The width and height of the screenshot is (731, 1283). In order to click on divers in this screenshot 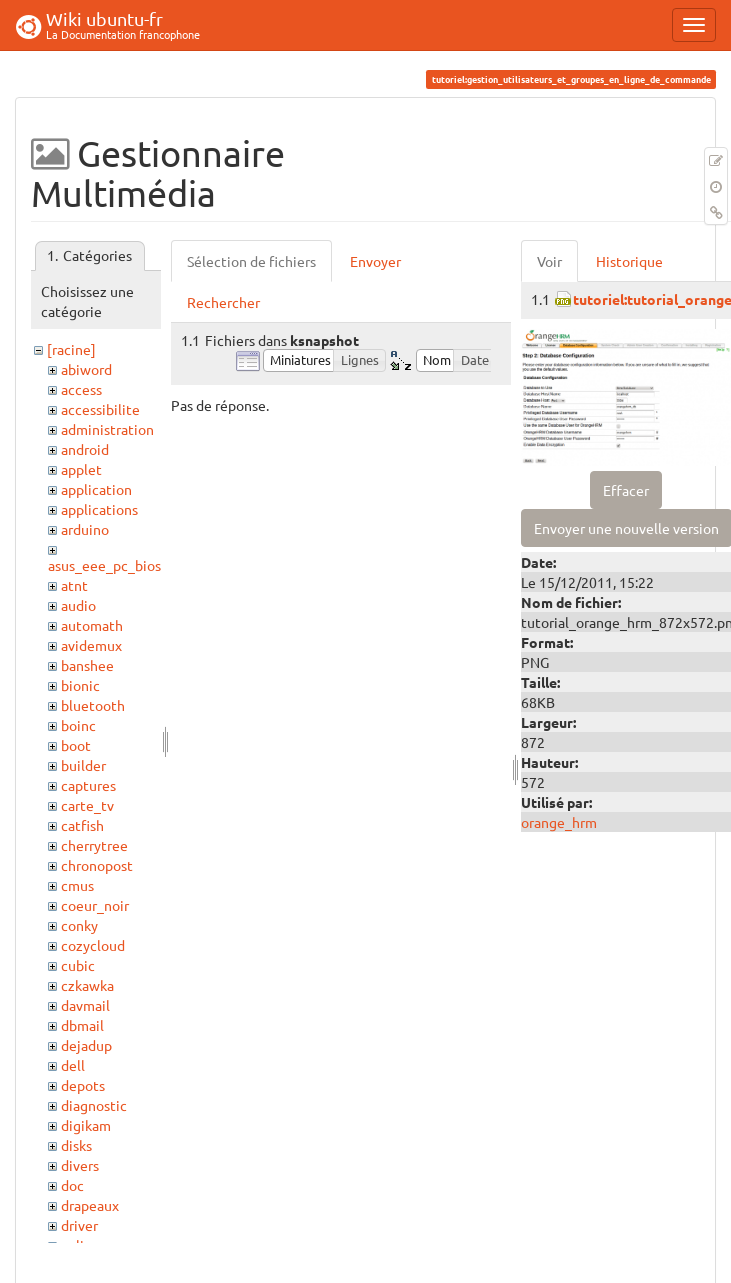, I will do `click(80, 1165)`.